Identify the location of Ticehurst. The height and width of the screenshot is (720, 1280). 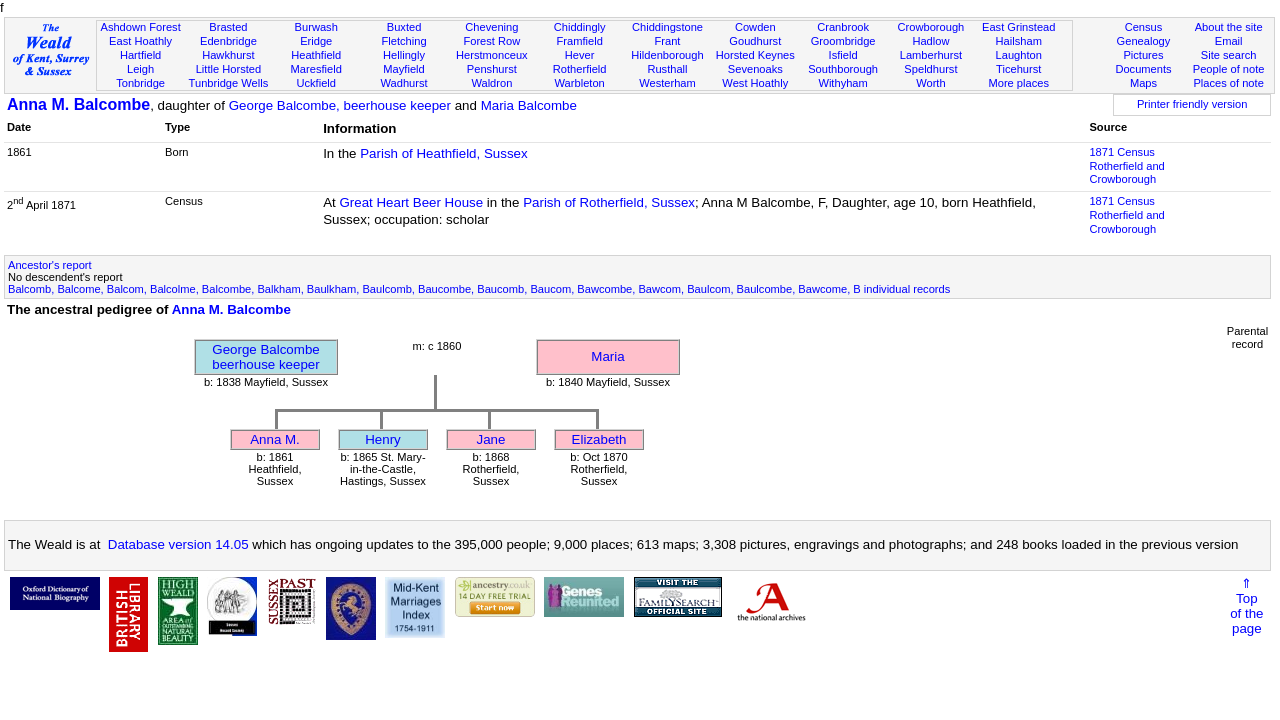
(1018, 69).